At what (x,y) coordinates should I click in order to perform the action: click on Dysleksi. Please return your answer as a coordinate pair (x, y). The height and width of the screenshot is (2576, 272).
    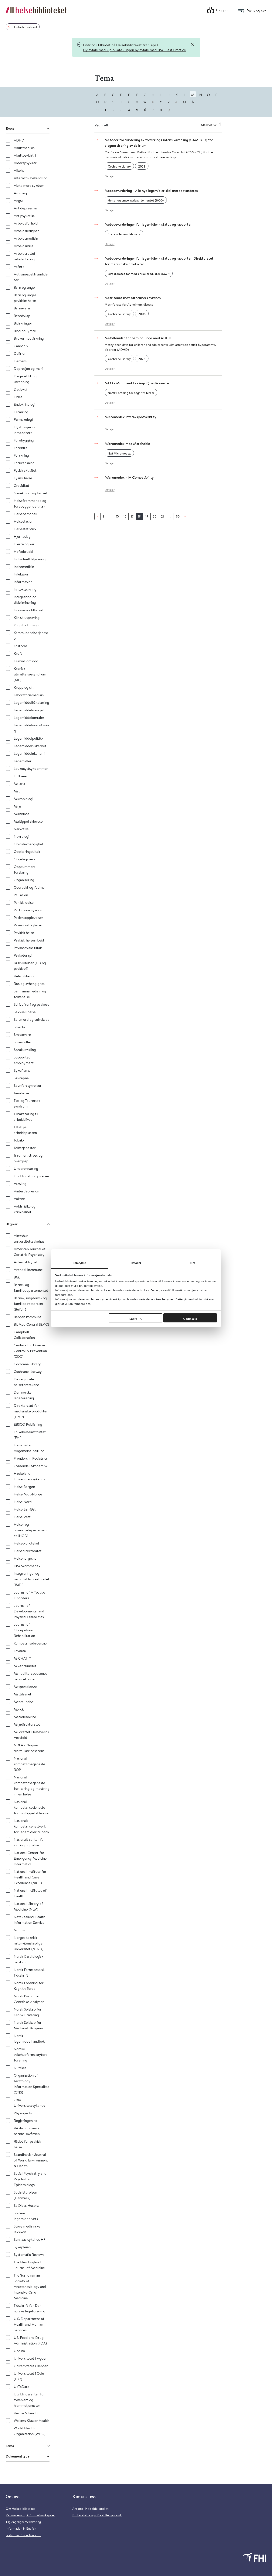
    Looking at the image, I should click on (20, 389).